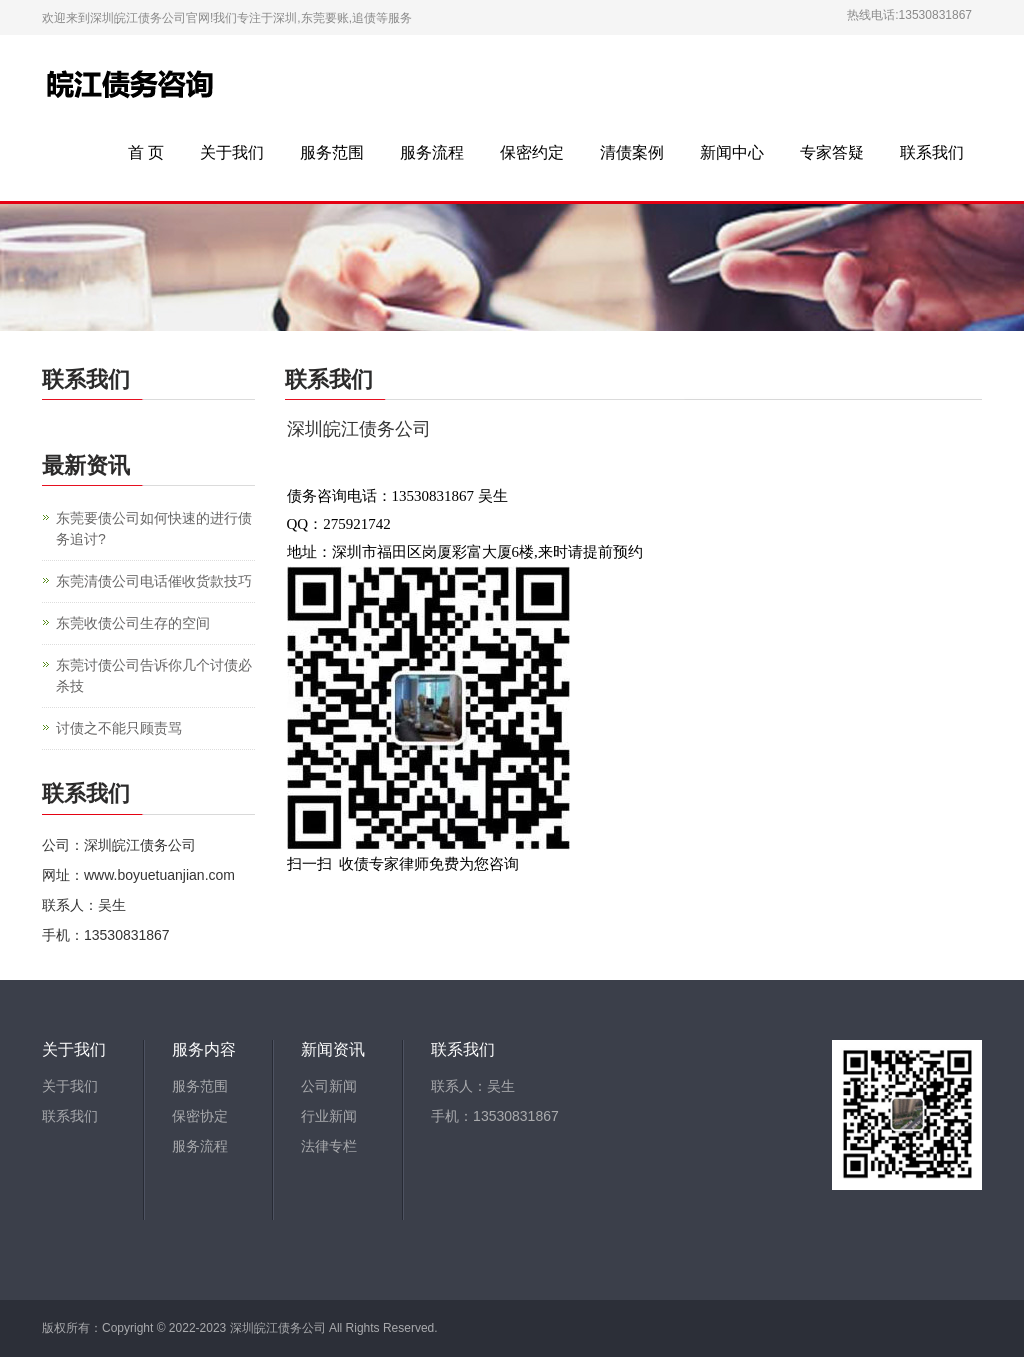 This screenshot has height=1357, width=1024. I want to click on 行业新闻, so click(329, 1116).